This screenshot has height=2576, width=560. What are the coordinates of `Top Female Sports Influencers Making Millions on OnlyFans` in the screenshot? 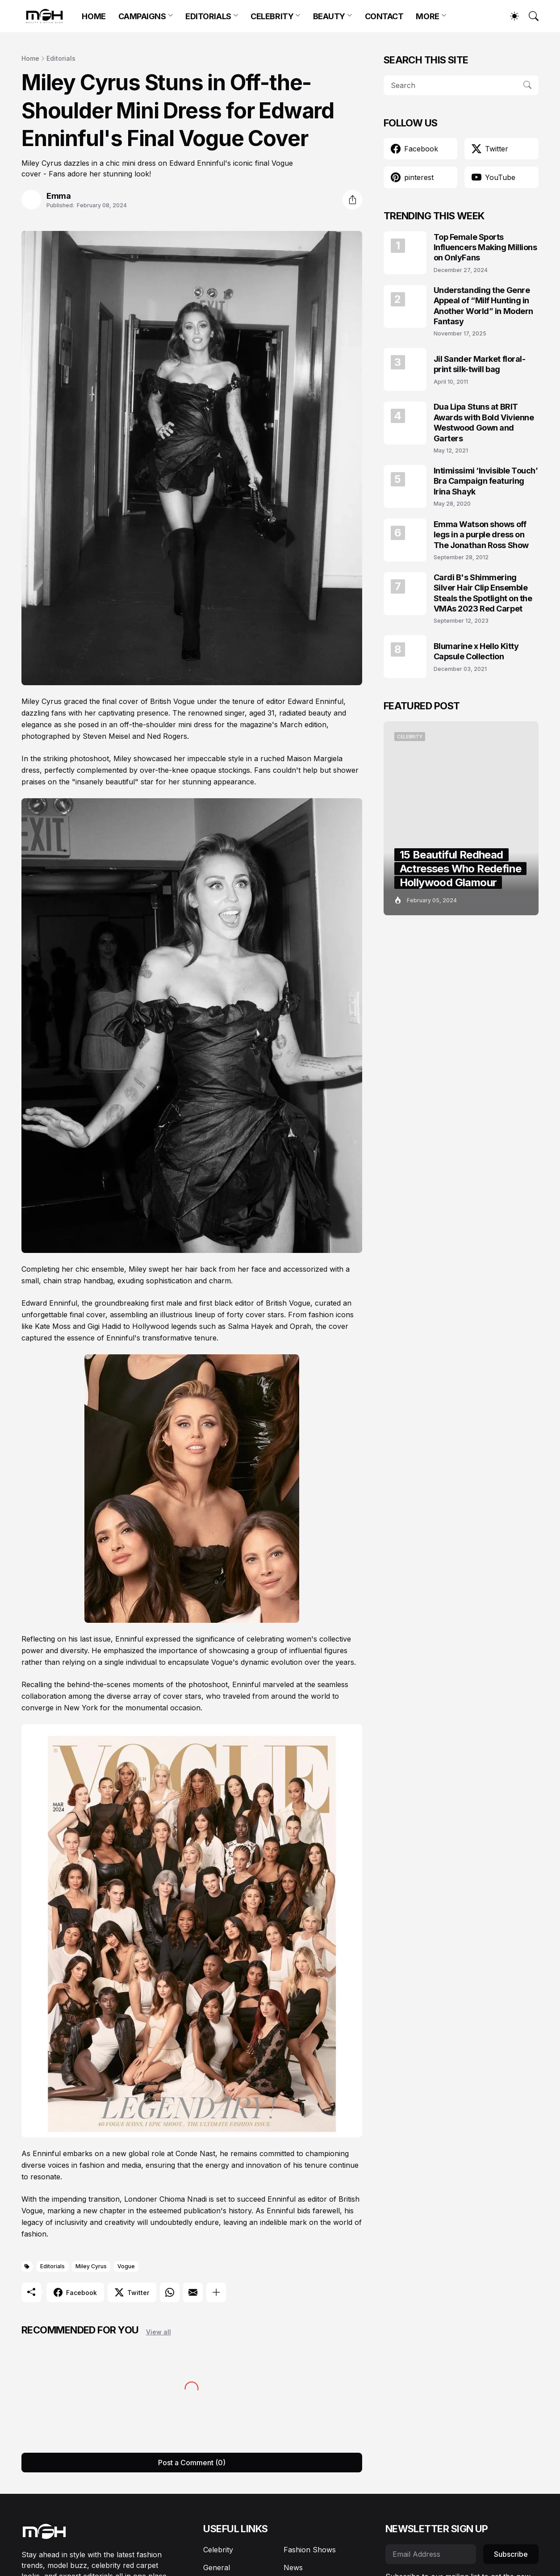 It's located at (485, 247).